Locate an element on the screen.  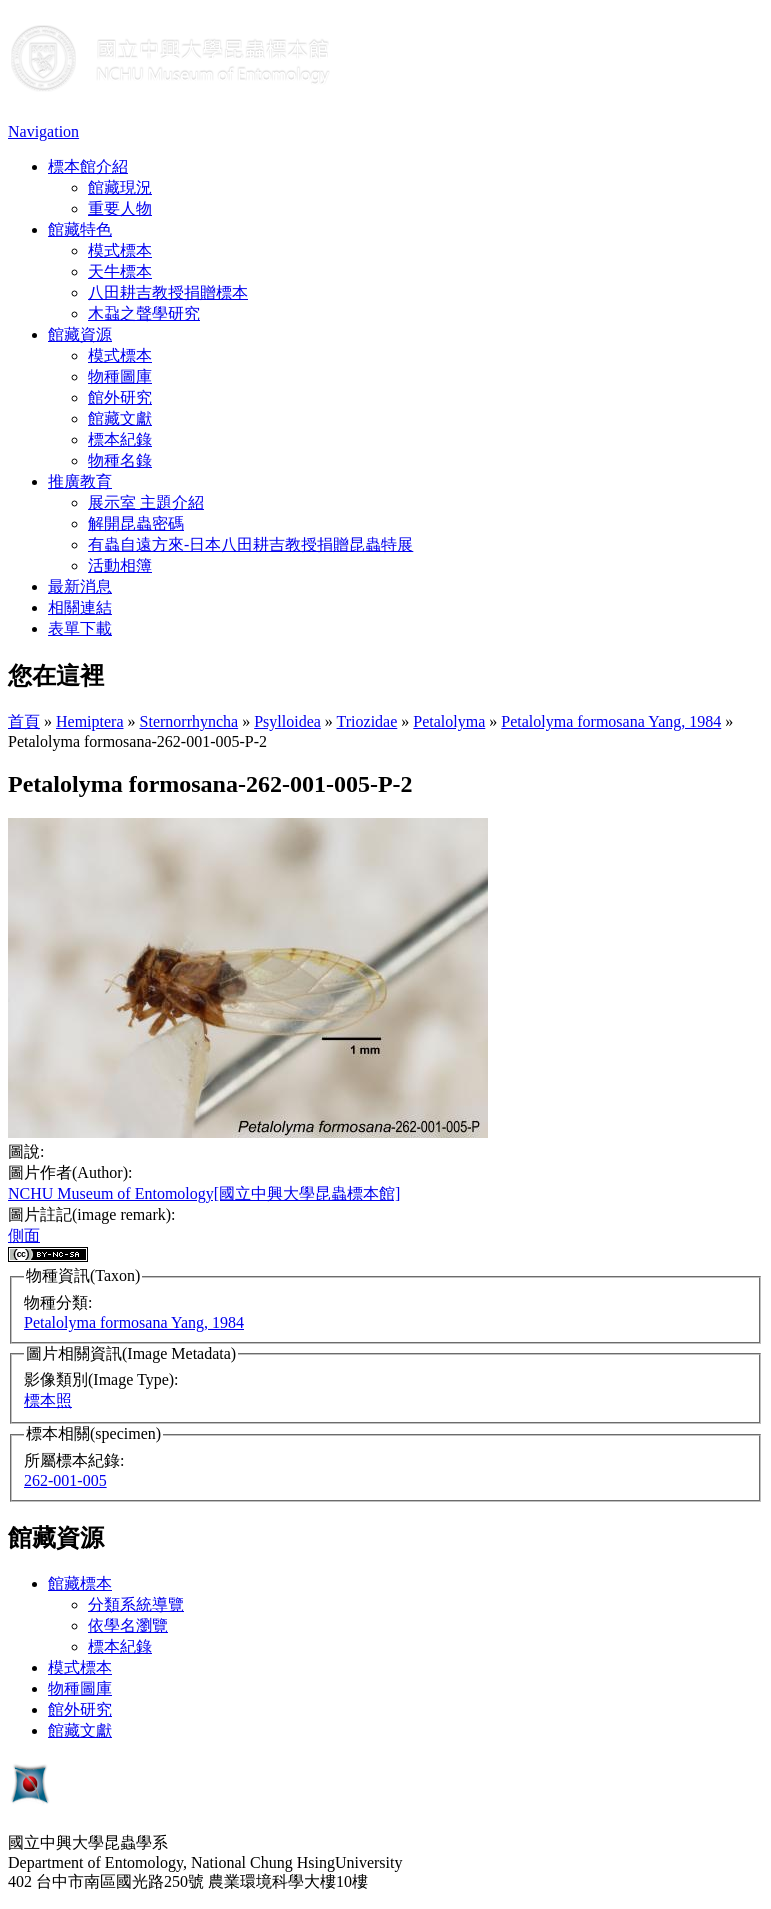
Sternorrhyncha is located at coordinates (189, 721).